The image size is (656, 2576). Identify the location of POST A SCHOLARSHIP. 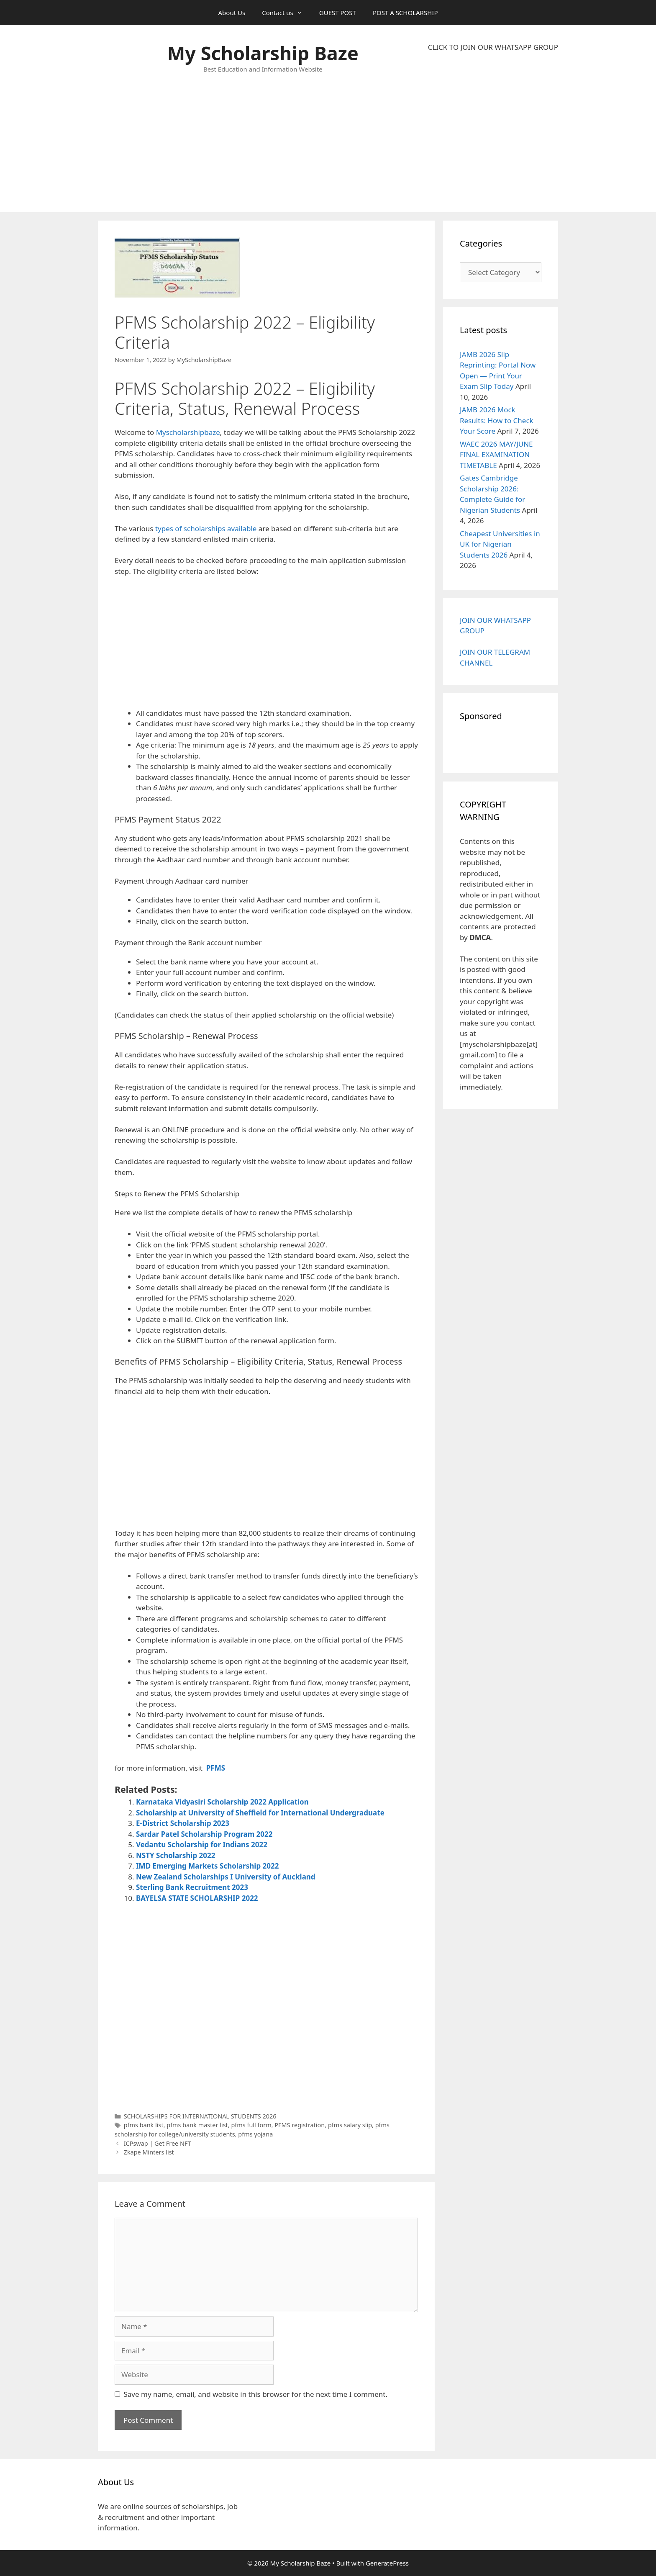
(405, 12).